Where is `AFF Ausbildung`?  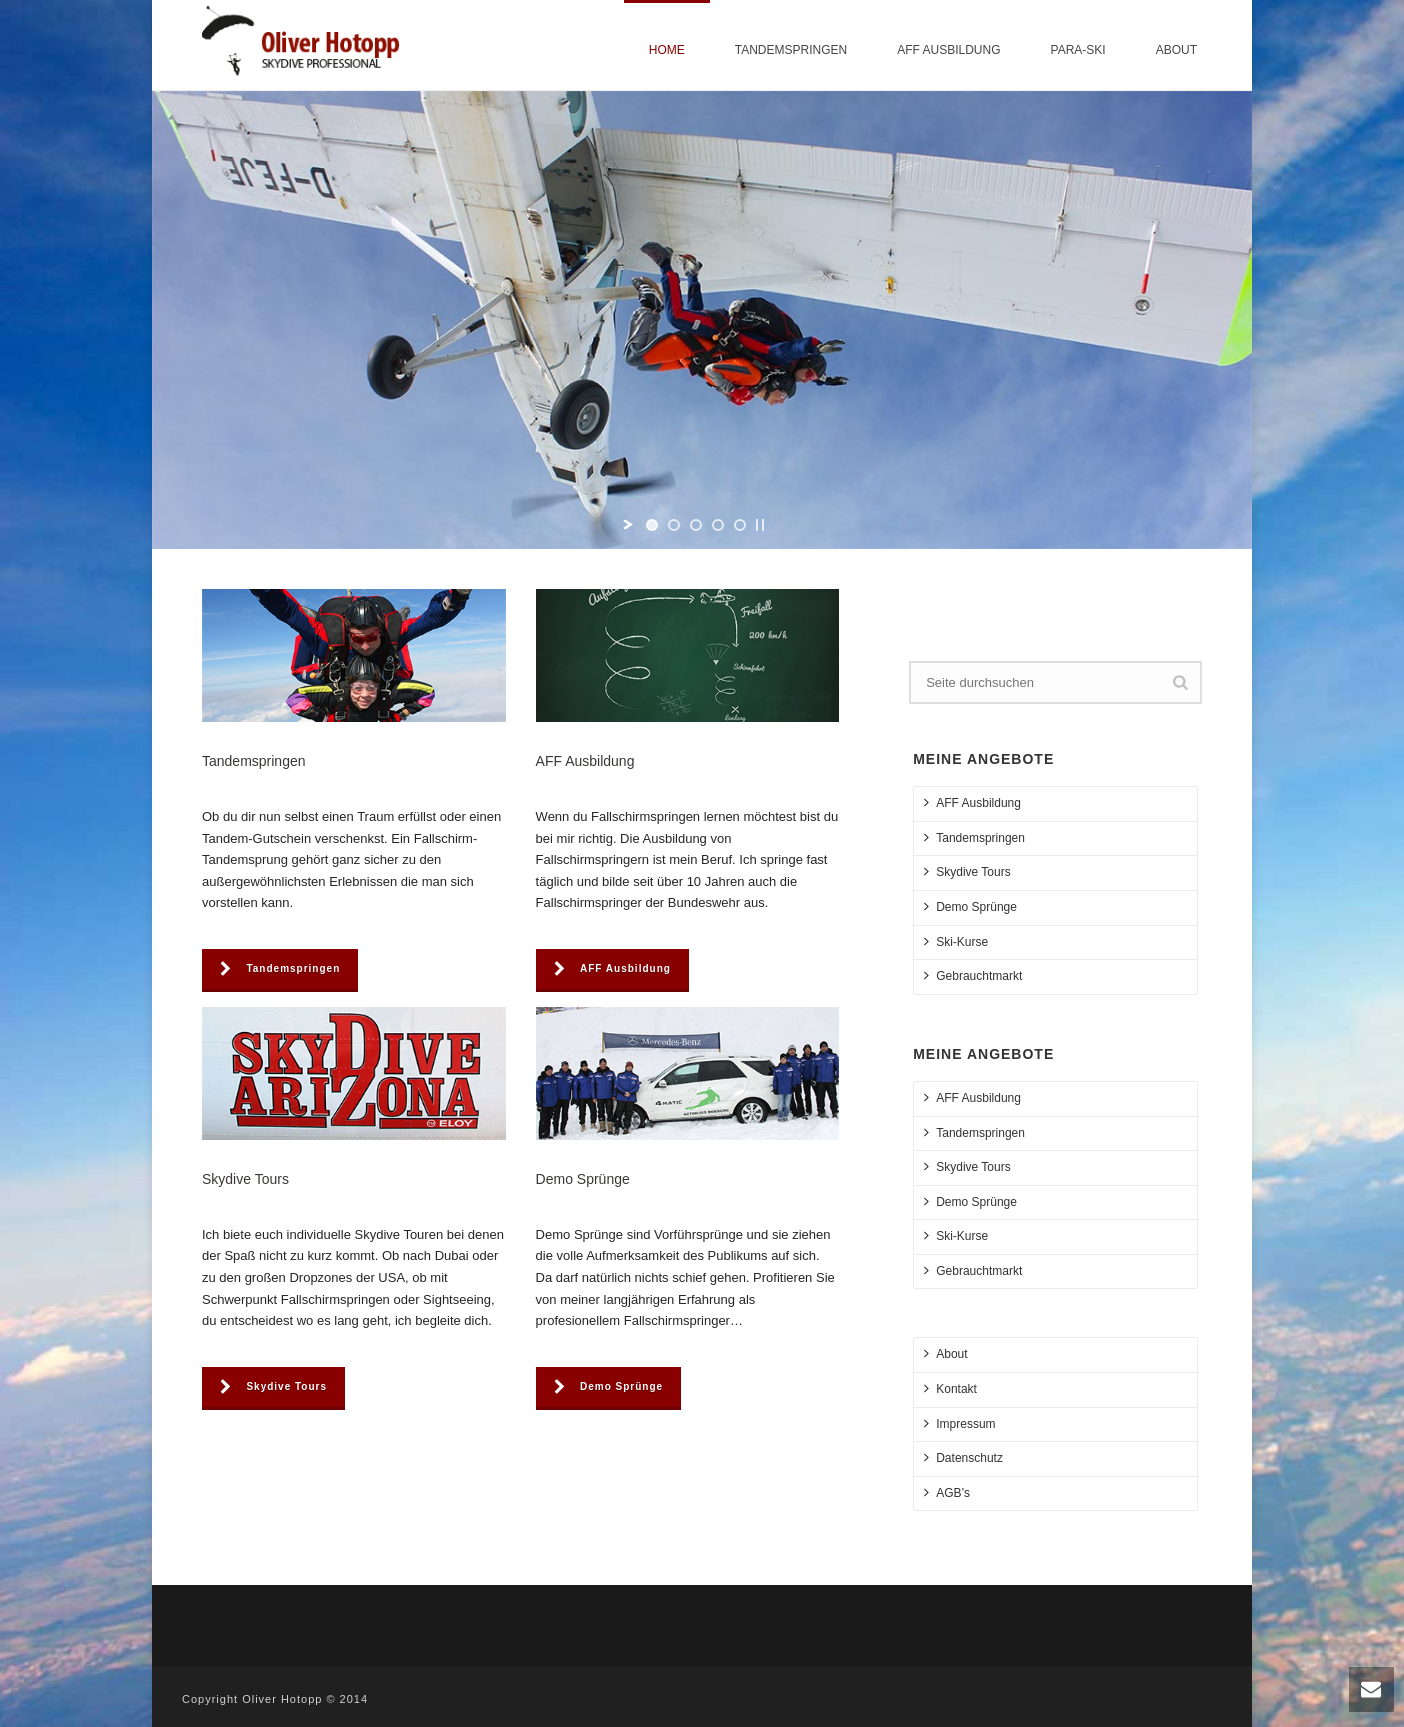
AFF Ausbildung is located at coordinates (948, 50).